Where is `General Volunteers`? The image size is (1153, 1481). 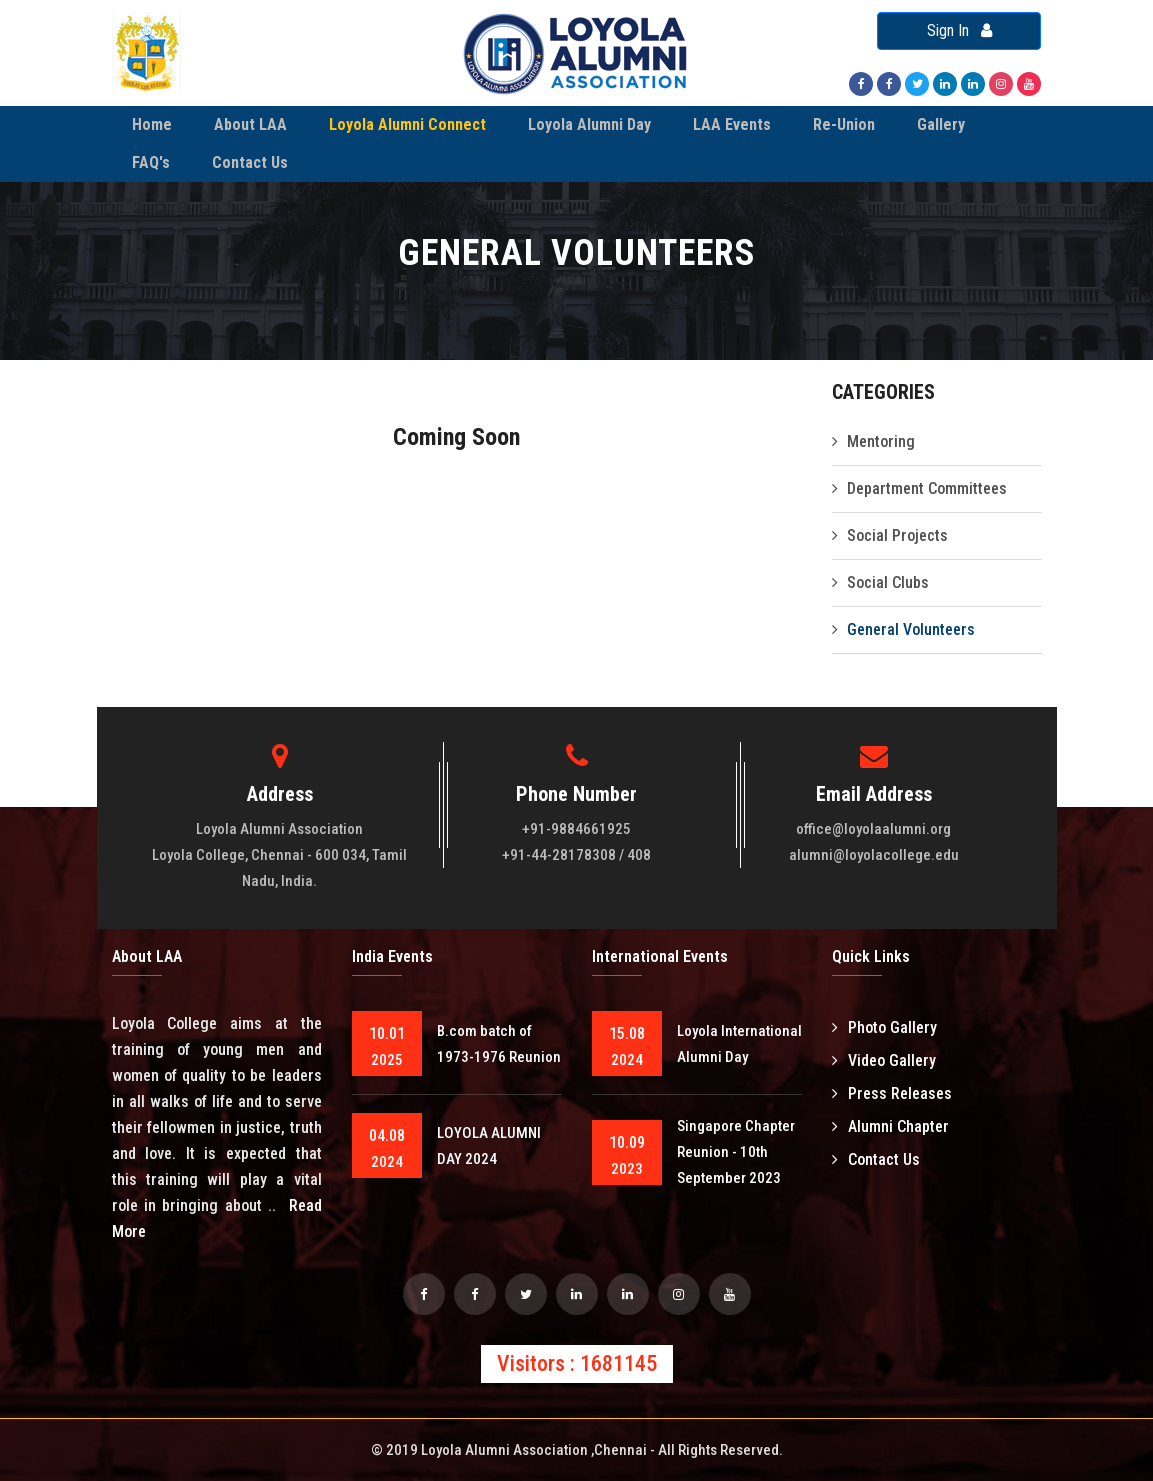
General Volunteers is located at coordinates (911, 629).